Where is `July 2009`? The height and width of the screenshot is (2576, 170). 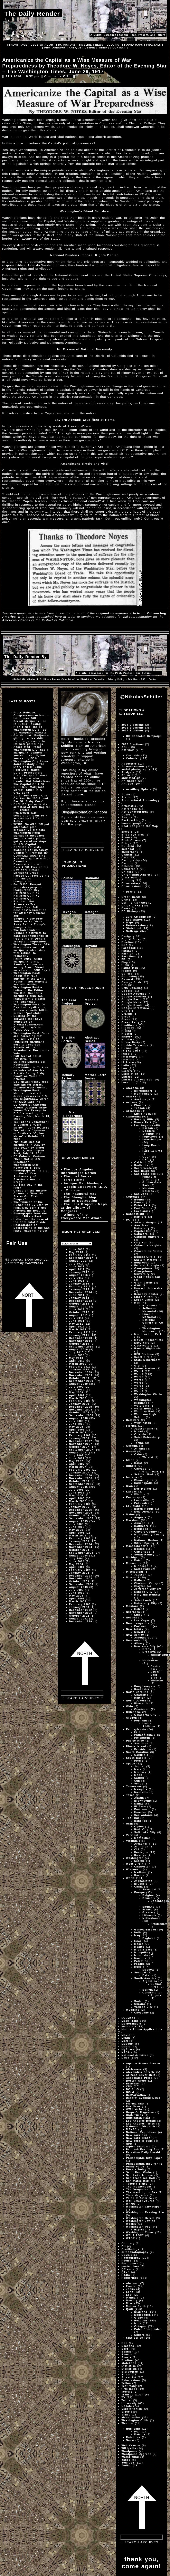
July 2009 is located at coordinates (76, 1386).